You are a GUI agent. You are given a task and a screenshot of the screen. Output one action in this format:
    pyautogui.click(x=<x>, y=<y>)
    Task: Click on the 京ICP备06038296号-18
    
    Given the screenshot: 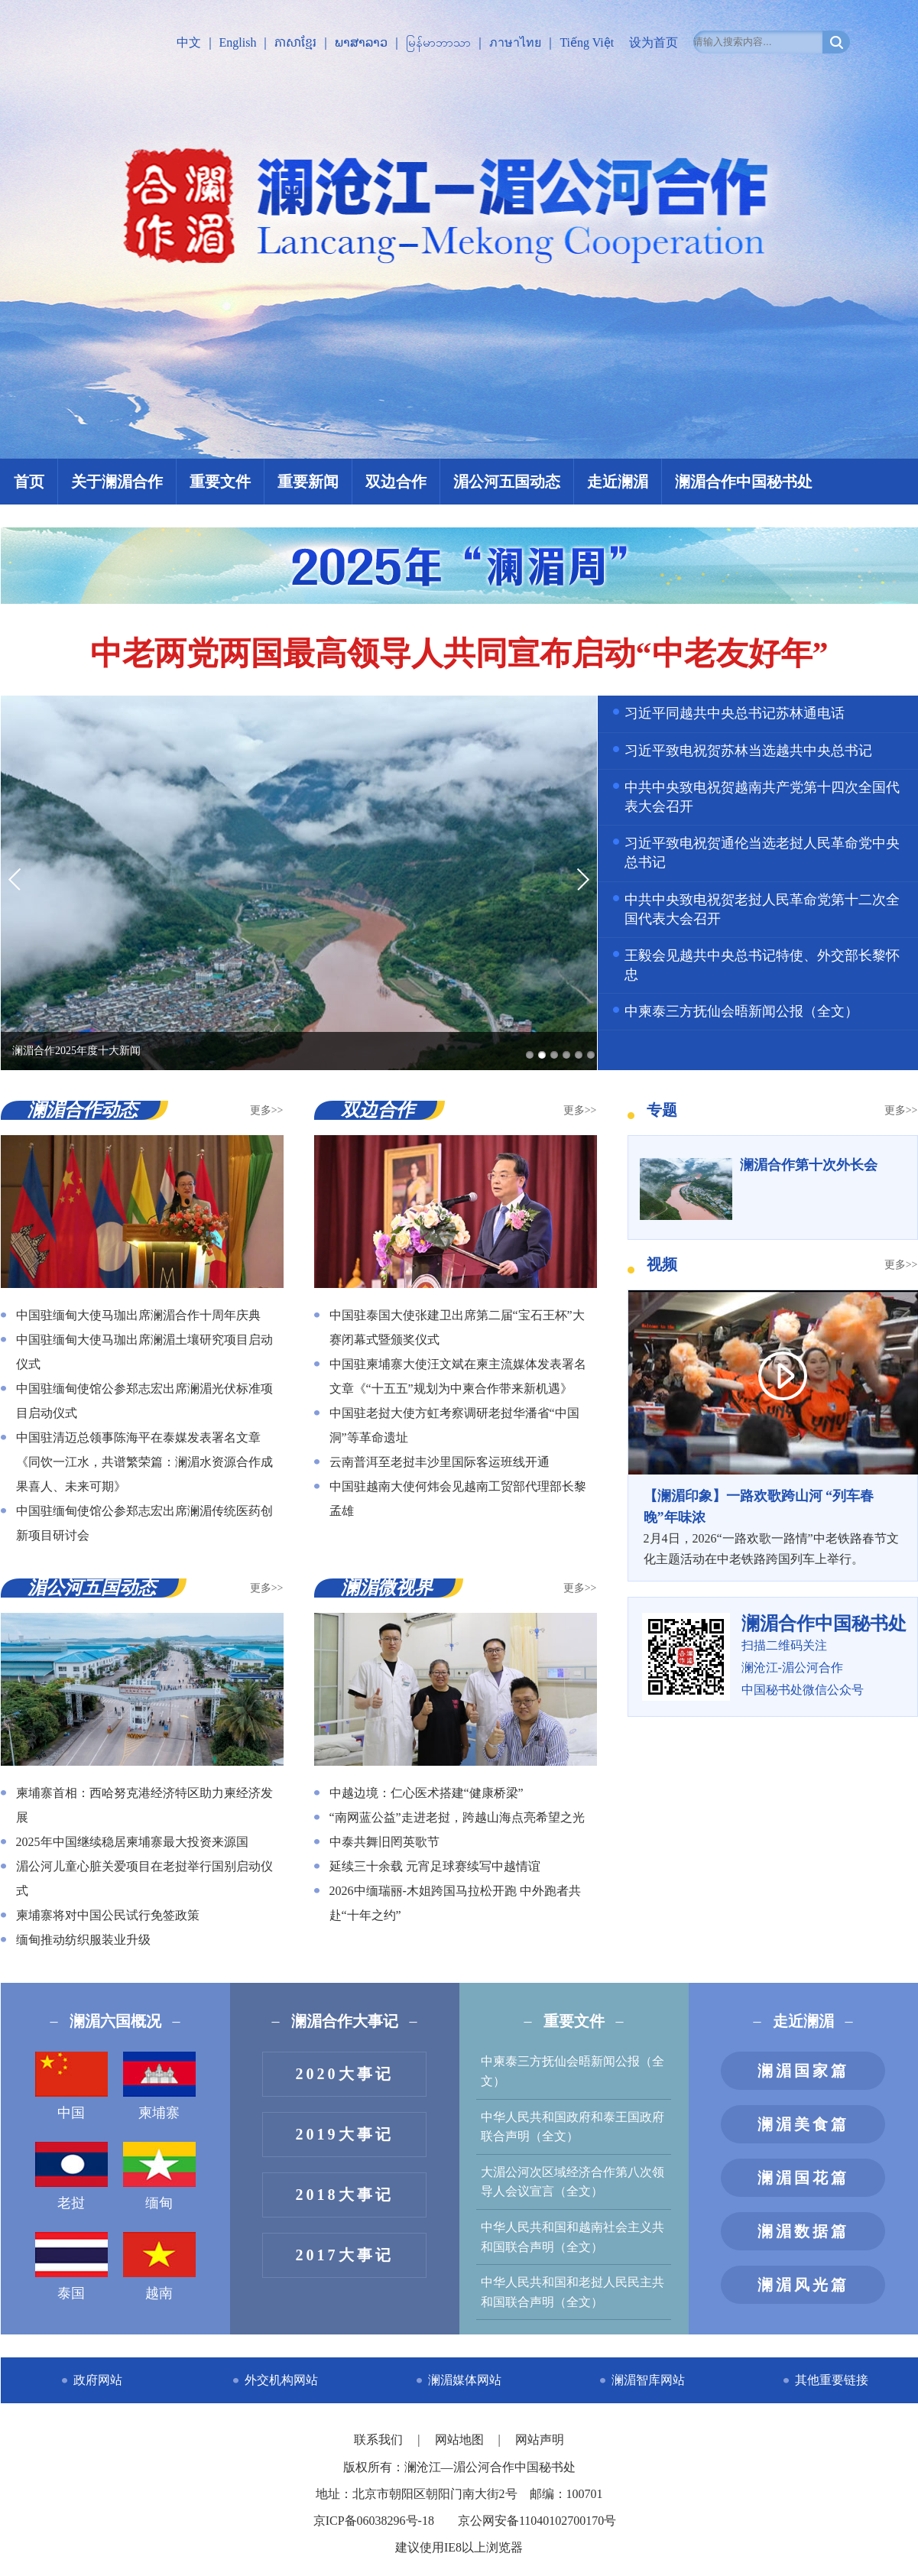 What is the action you would take?
    pyautogui.click(x=373, y=2520)
    